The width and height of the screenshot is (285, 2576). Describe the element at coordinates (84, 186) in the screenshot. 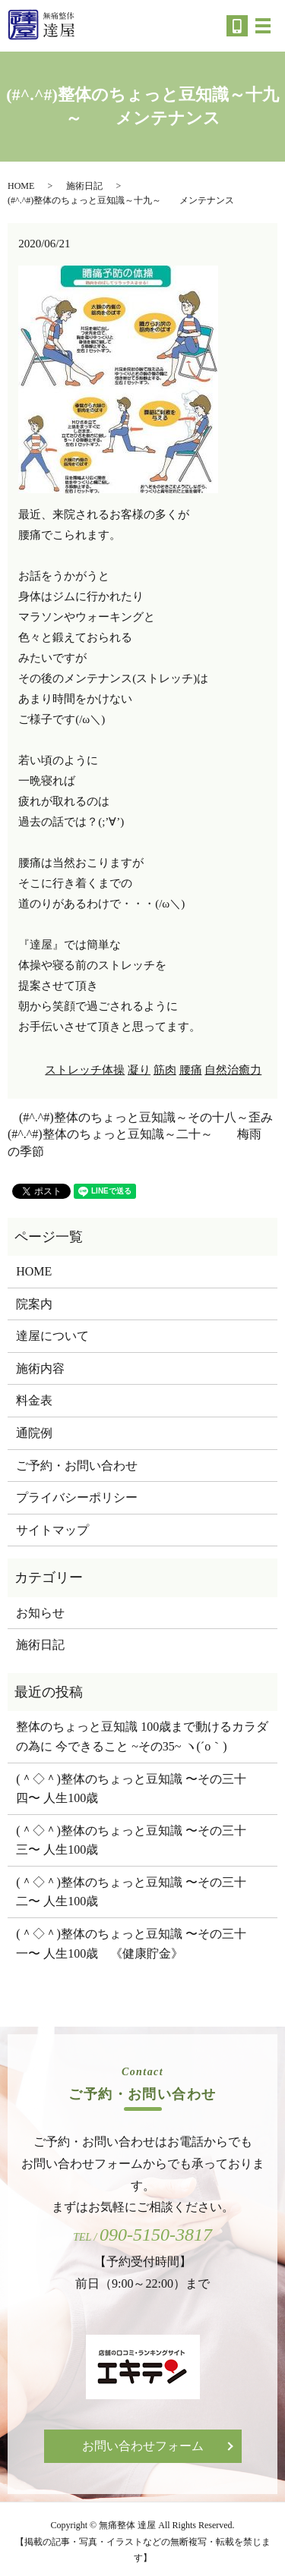

I see `施術日記` at that location.